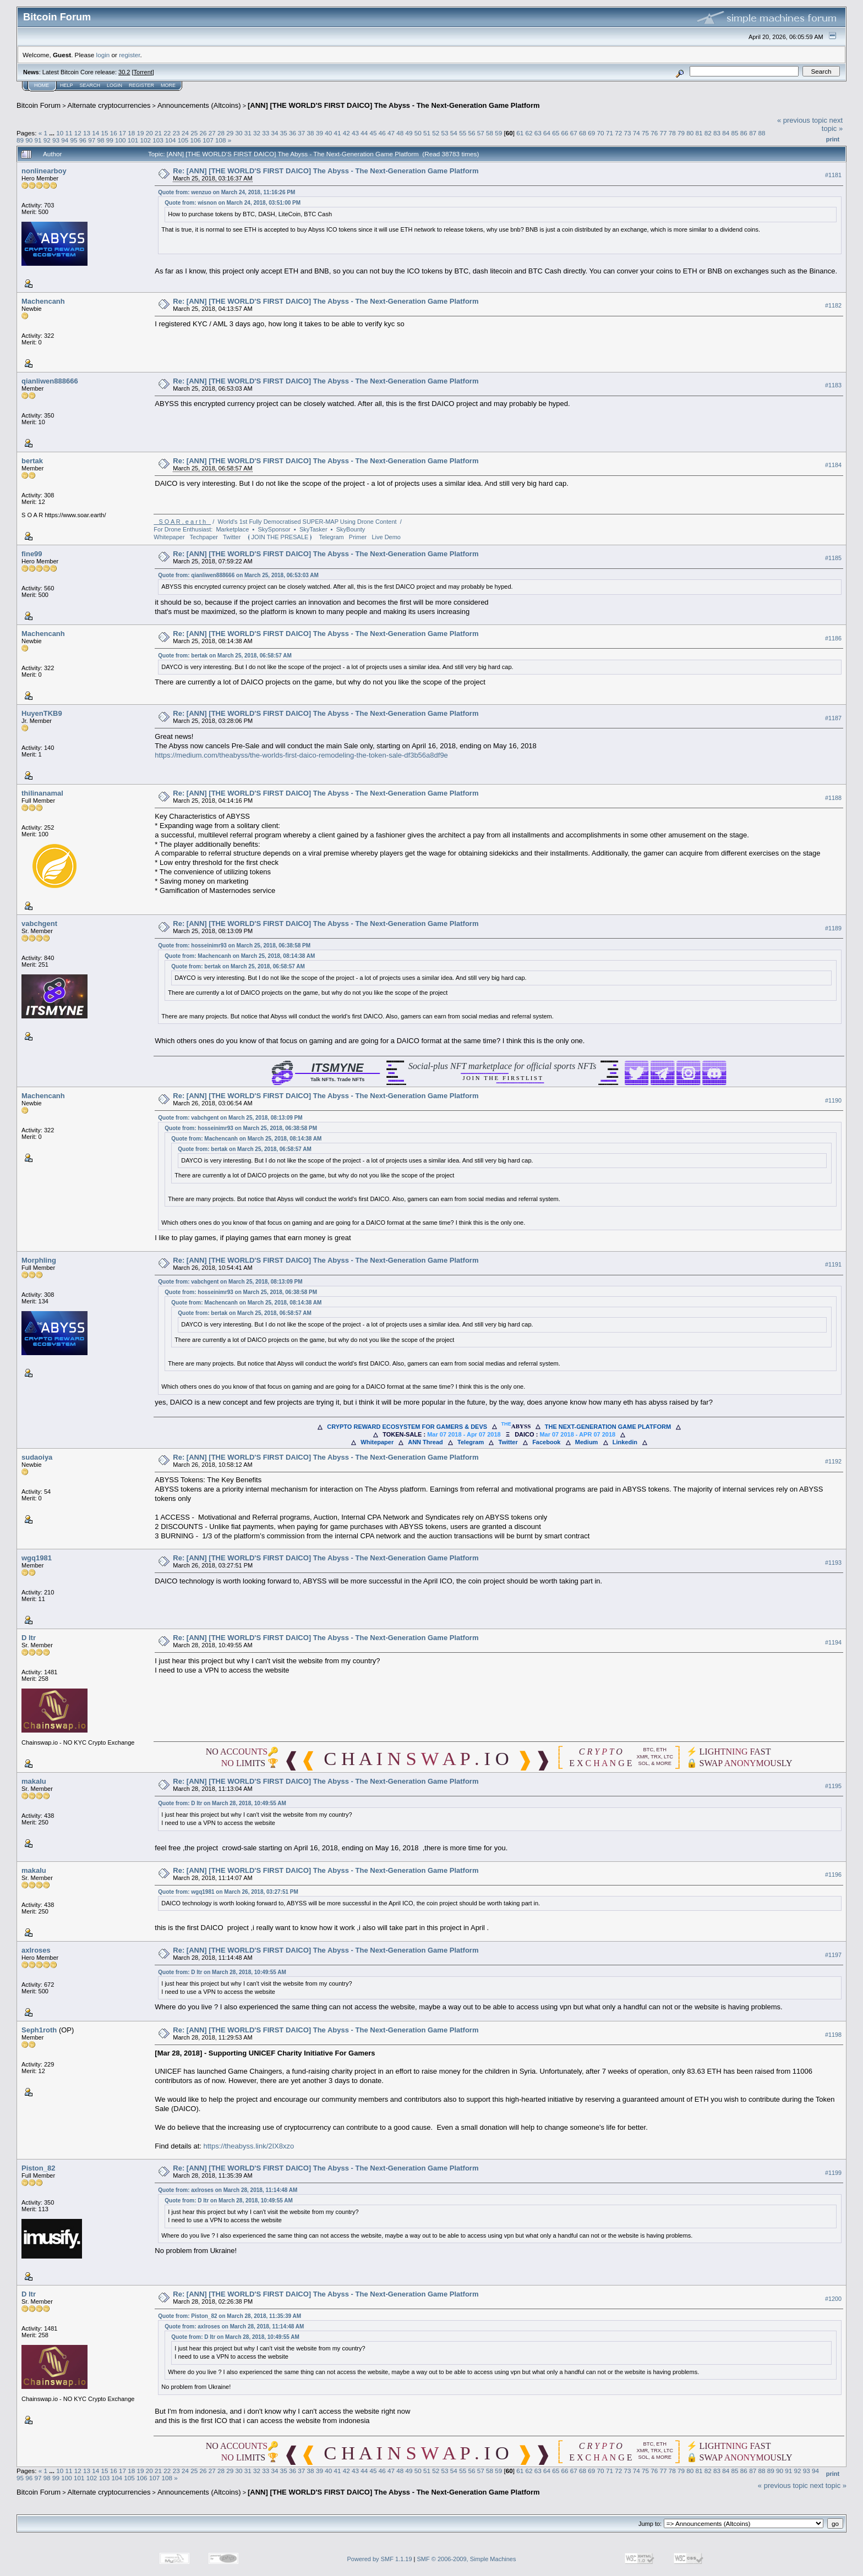 This screenshot has height=2576, width=863. I want to click on Primer, so click(358, 537).